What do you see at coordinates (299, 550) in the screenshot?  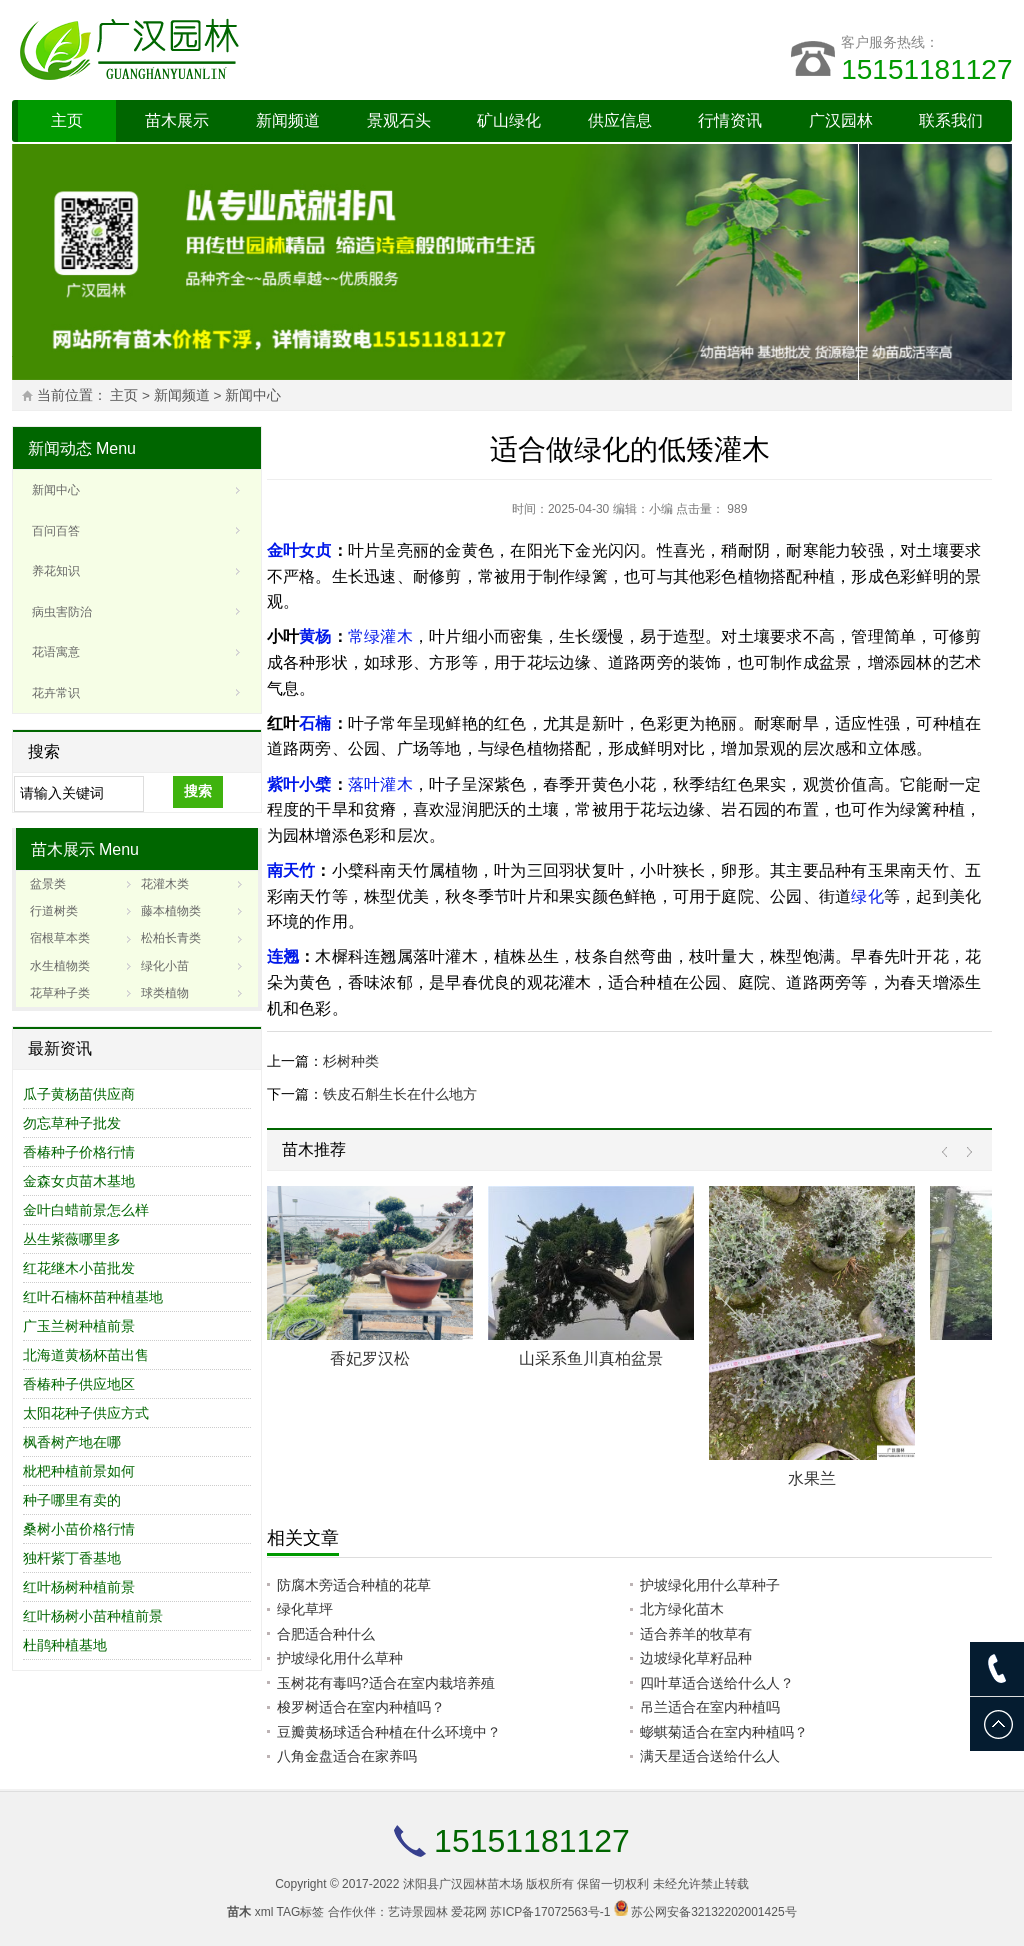 I see `金叶女贞` at bounding box center [299, 550].